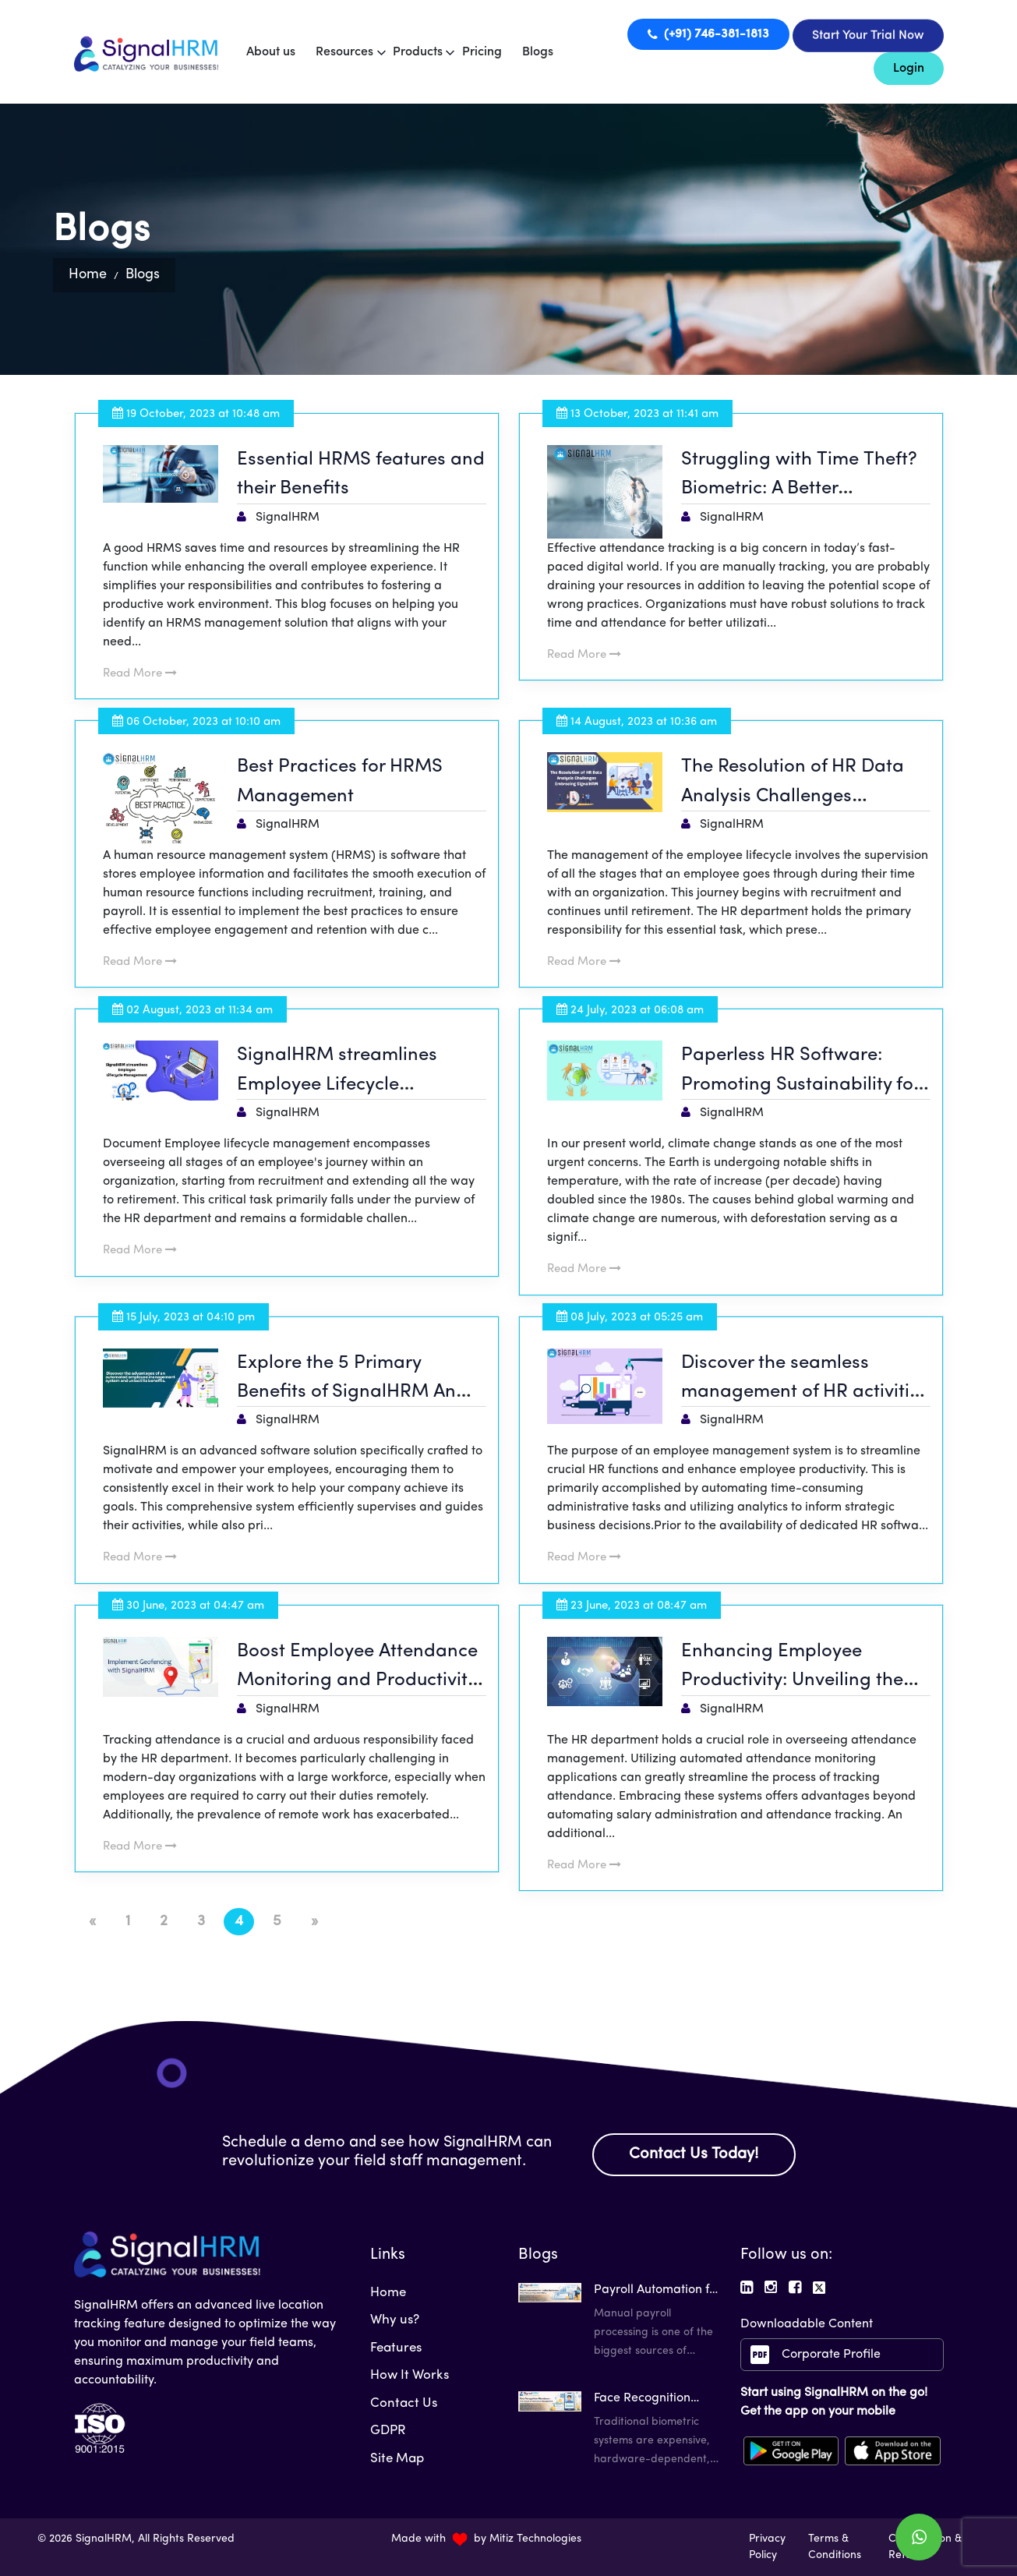 The image size is (1017, 2576). I want to click on Products, so click(418, 52).